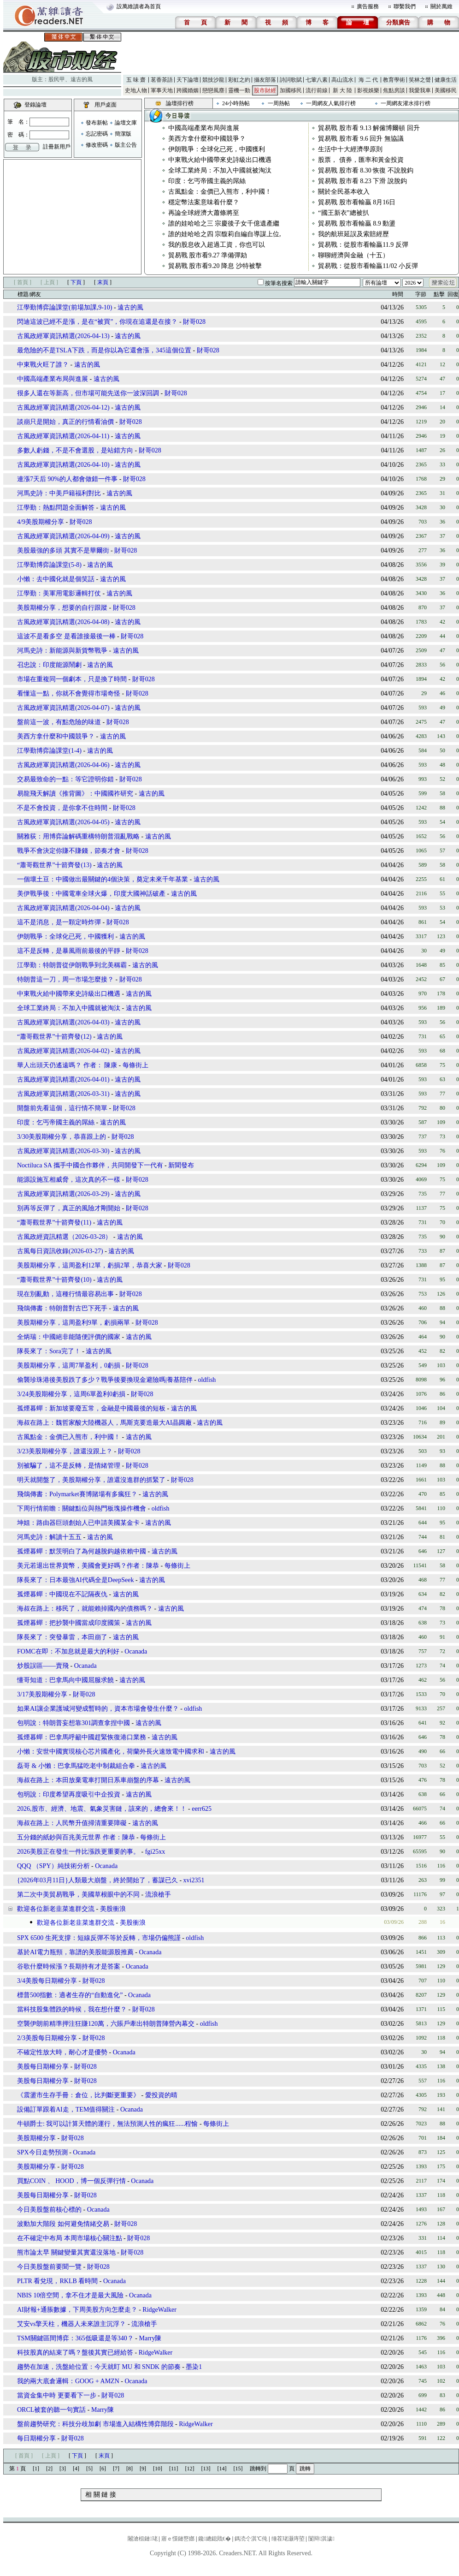 Image resolution: width=459 pixels, height=2576 pixels. Describe the element at coordinates (69, 2238) in the screenshot. I see `在不確定中布局 本周市場核心關注點` at that location.